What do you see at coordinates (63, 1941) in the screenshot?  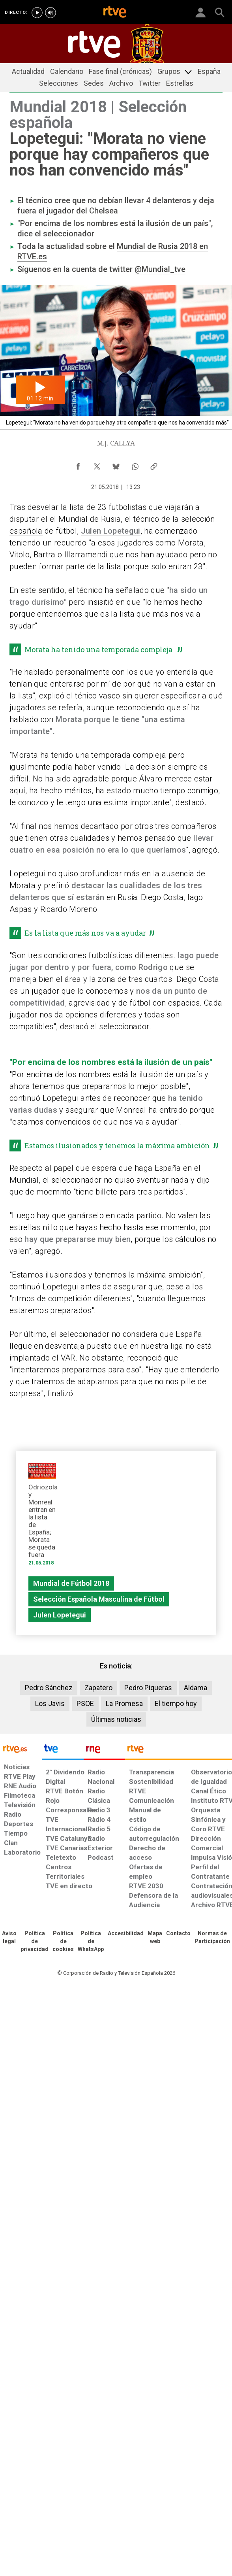 I see `[Política de RTVE sobre el tratamiento de datos cookies]` at bounding box center [63, 1941].